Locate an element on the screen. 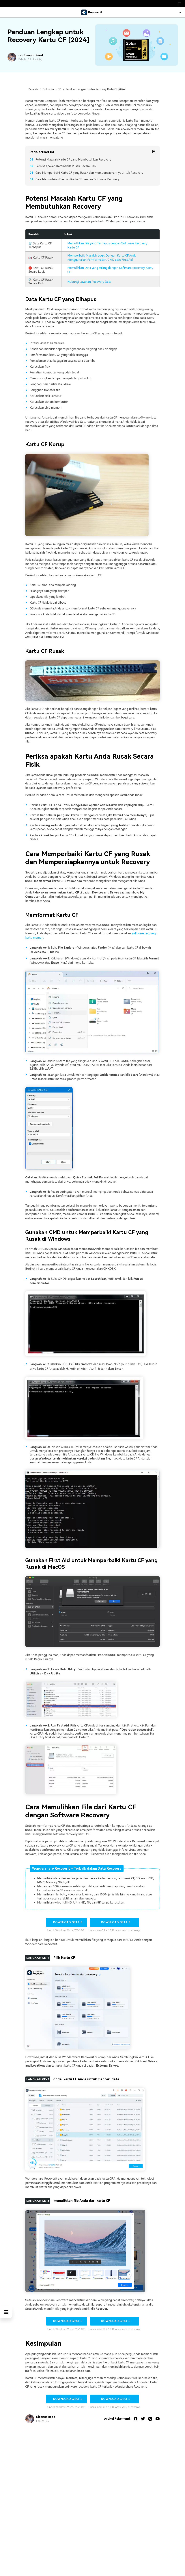 This screenshot has height=2576, width=185. Hubungi Layanan Recovery Data is located at coordinates (89, 281).